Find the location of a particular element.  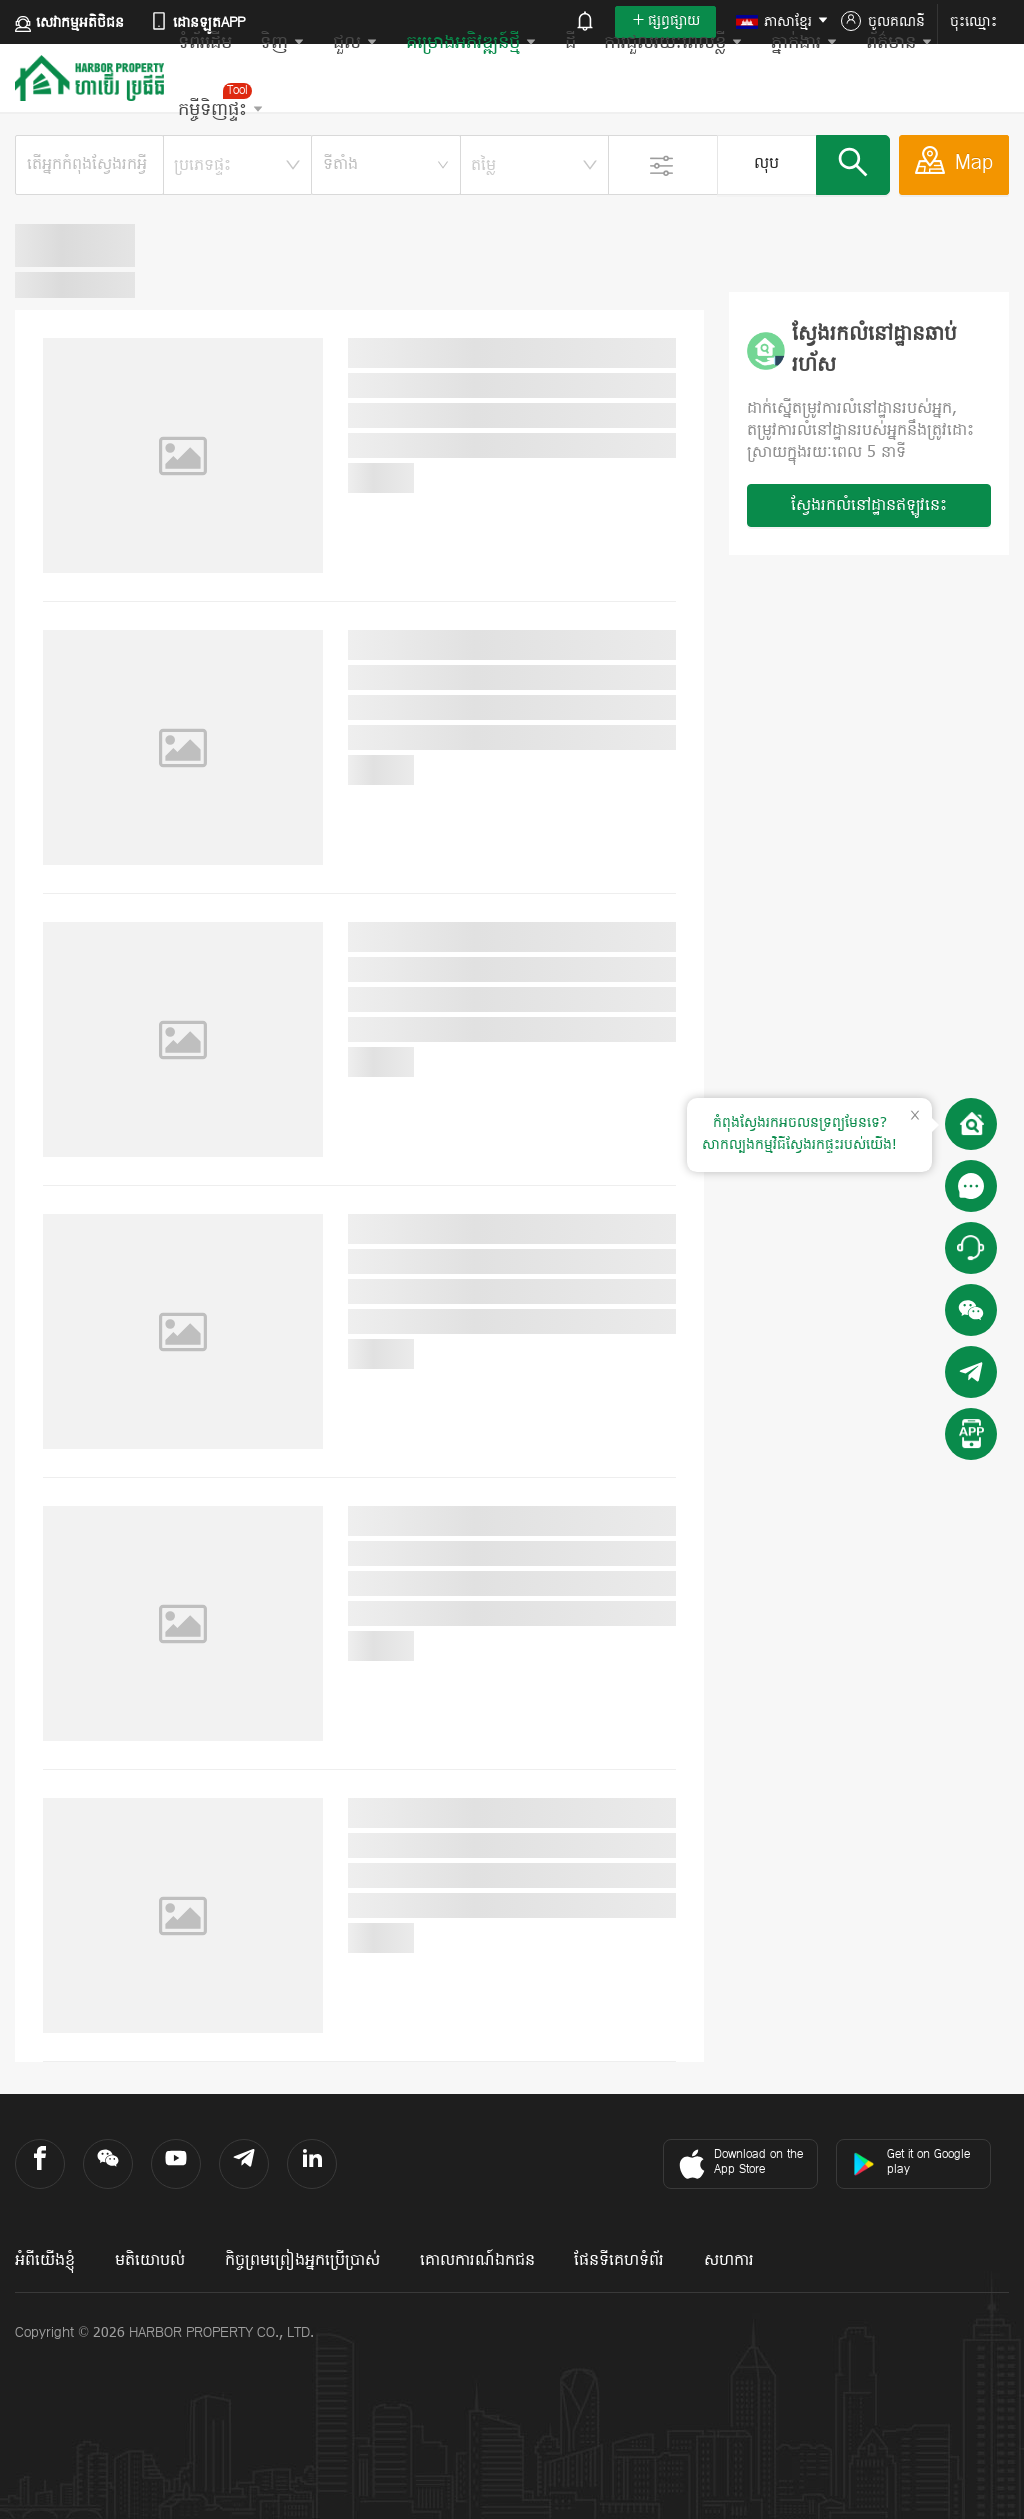

គម្រោងអភិវឌ្ឍន៍ថ្មី is located at coordinates (471, 43).